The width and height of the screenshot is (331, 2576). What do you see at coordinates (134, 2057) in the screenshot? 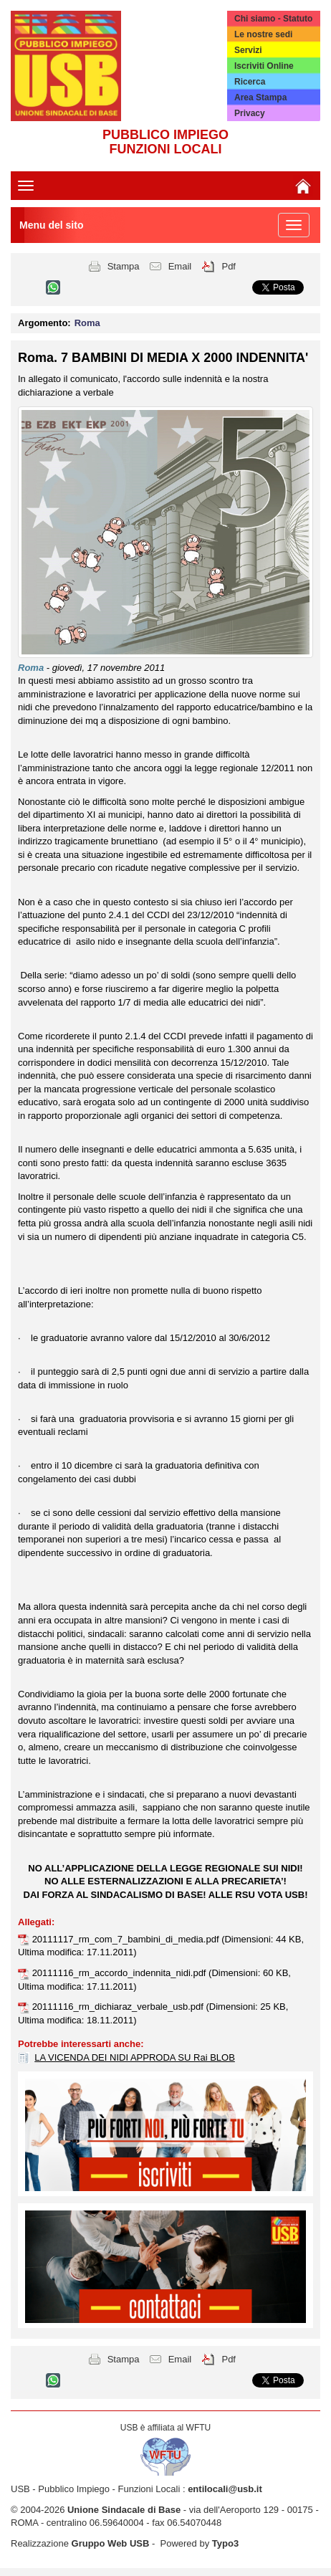
I see `LA VICENDA DEI NIDI APPRODA SU Rai BLOB` at bounding box center [134, 2057].